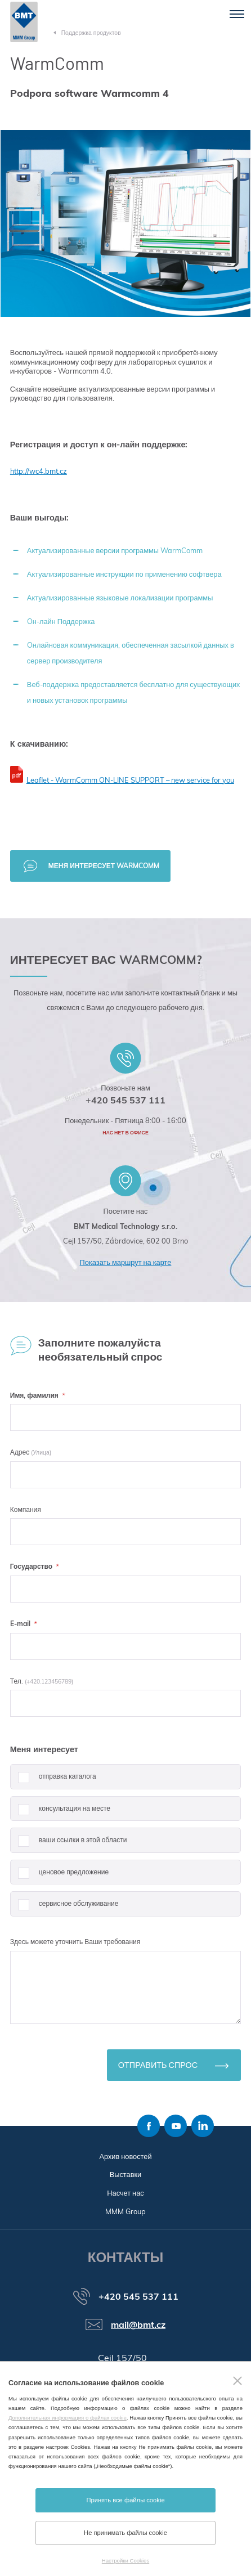 This screenshot has height=2576, width=251. What do you see at coordinates (125, 2500) in the screenshot?
I see `Принять все файлы cookie` at bounding box center [125, 2500].